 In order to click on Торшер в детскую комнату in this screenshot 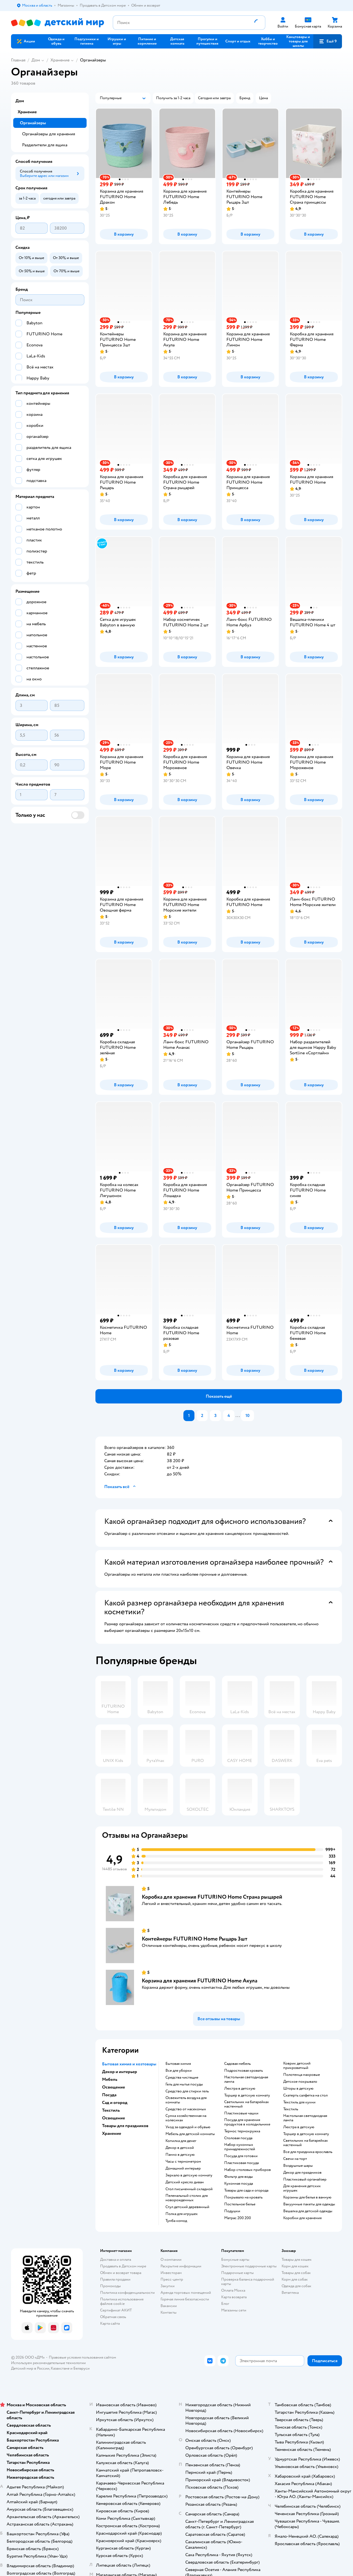, I will do `click(247, 2095)`.